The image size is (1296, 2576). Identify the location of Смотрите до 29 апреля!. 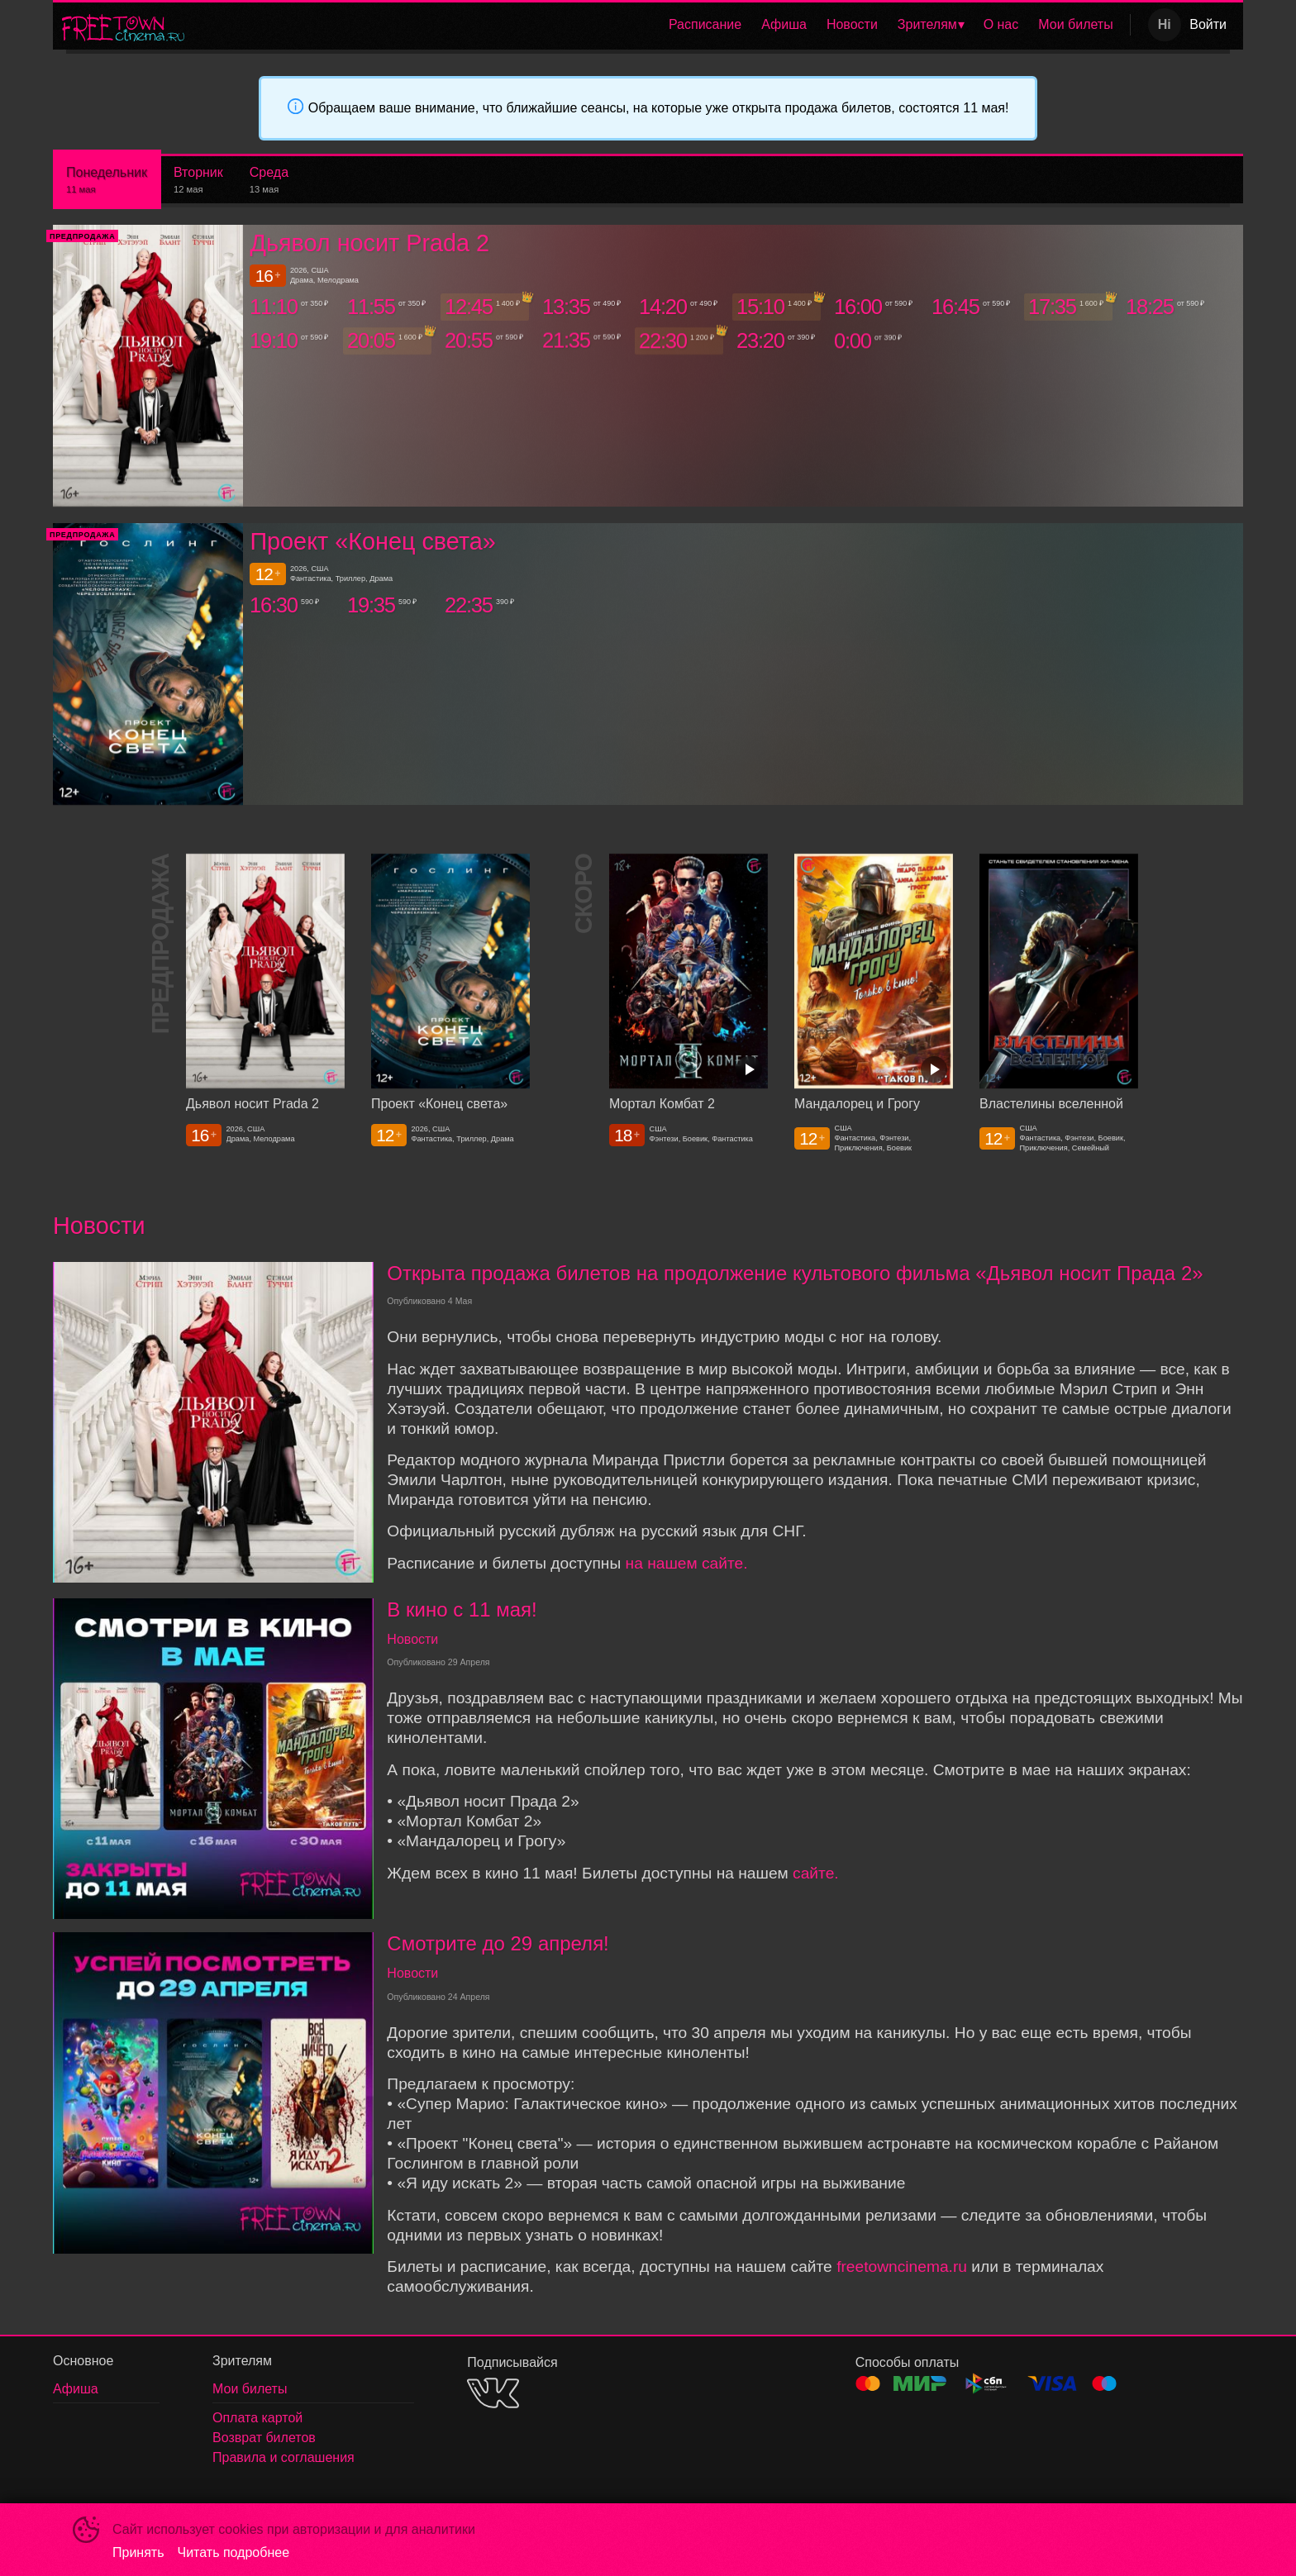
(497, 1943).